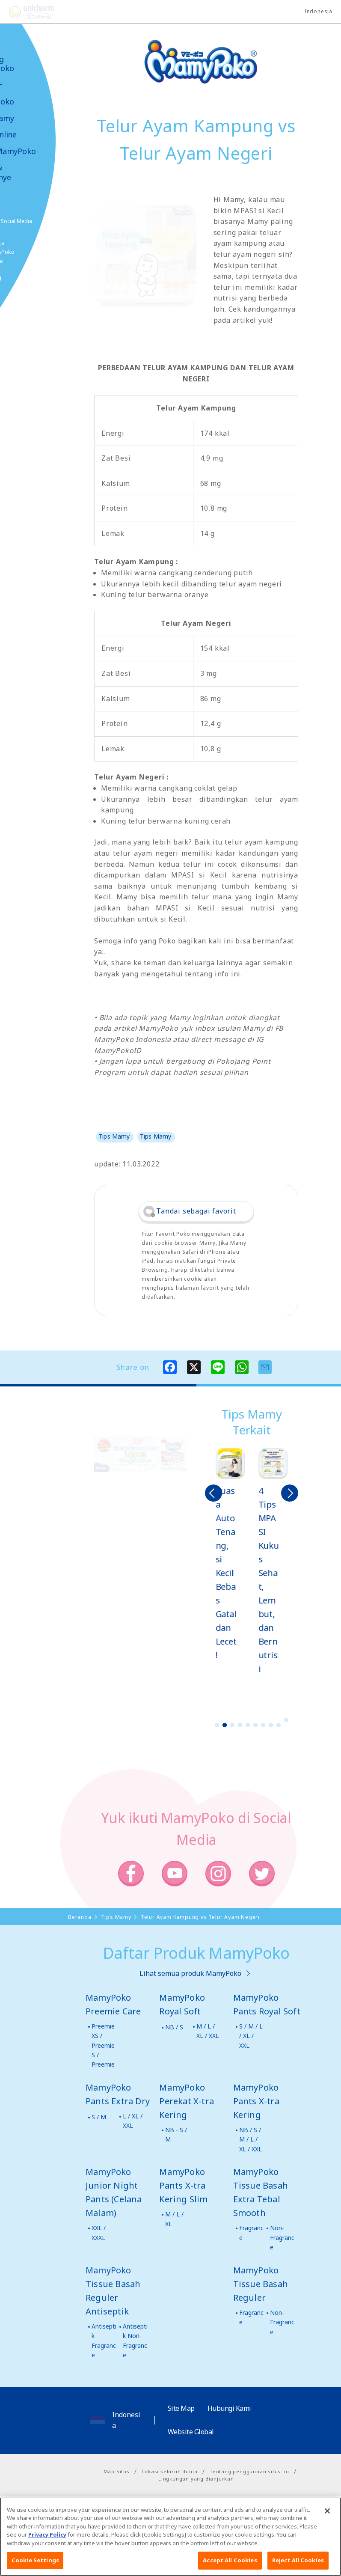  Describe the element at coordinates (43, 151) in the screenshot. I see `Video MamyPoko` at that location.